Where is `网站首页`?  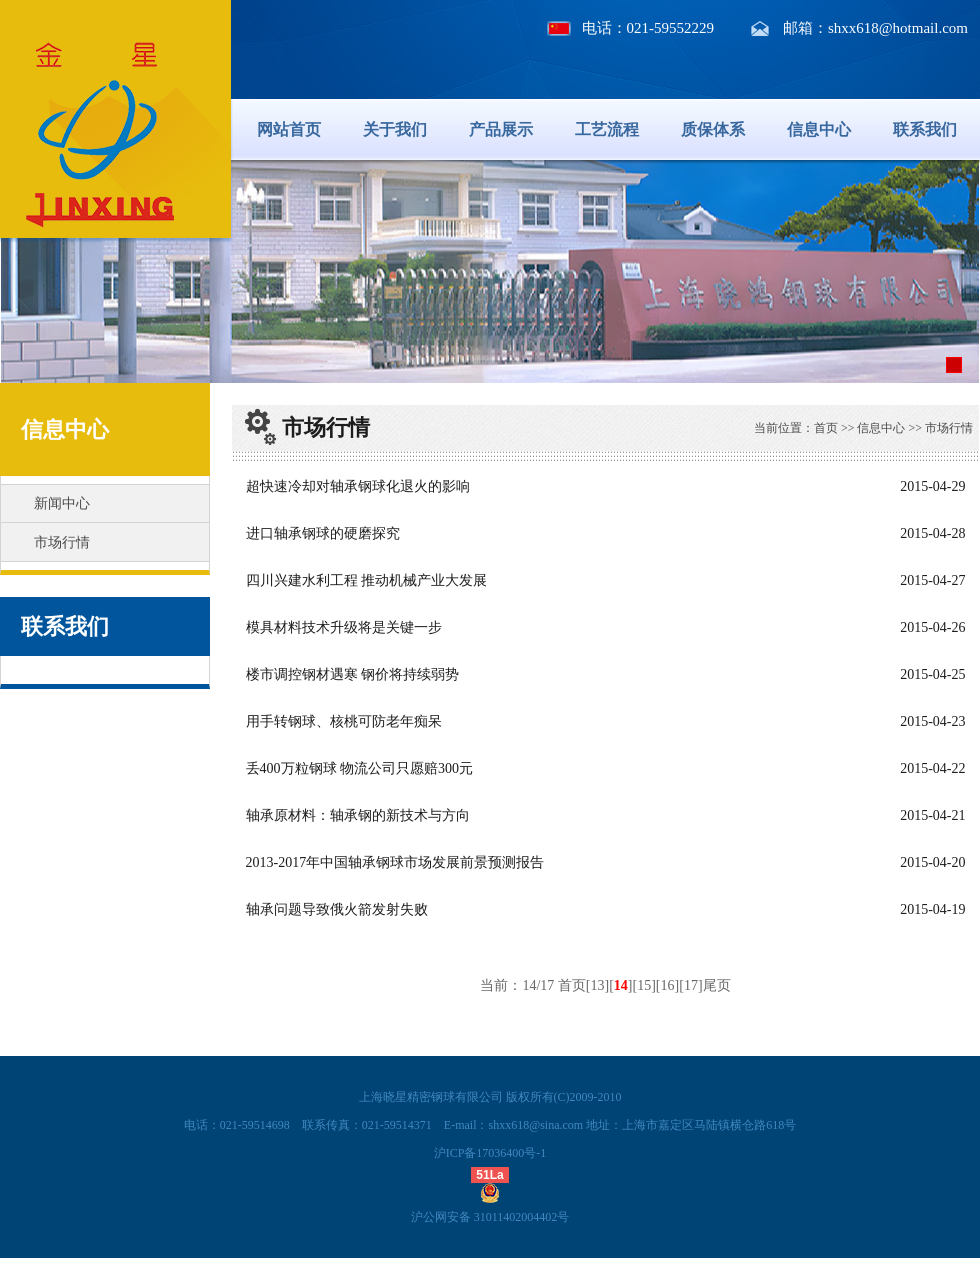 网站首页 is located at coordinates (289, 129).